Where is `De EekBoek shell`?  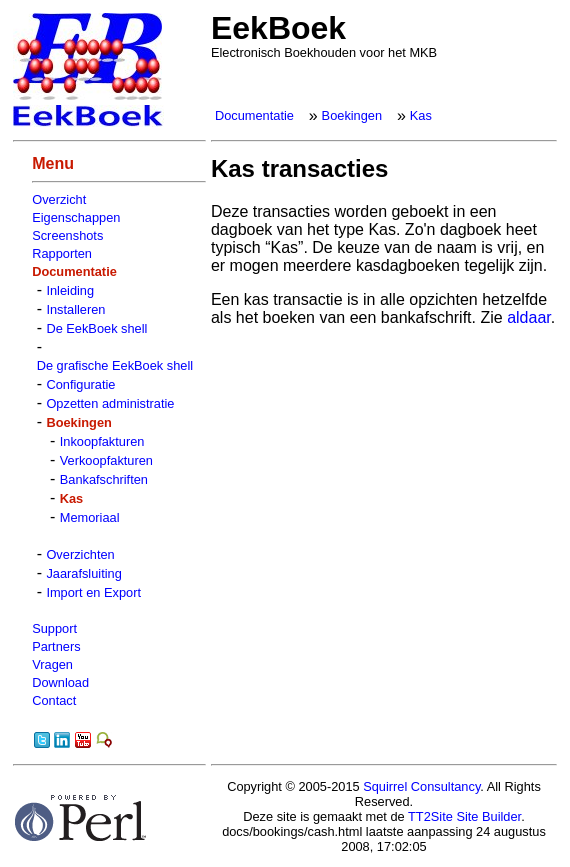
De EekBoek shell is located at coordinates (96, 328).